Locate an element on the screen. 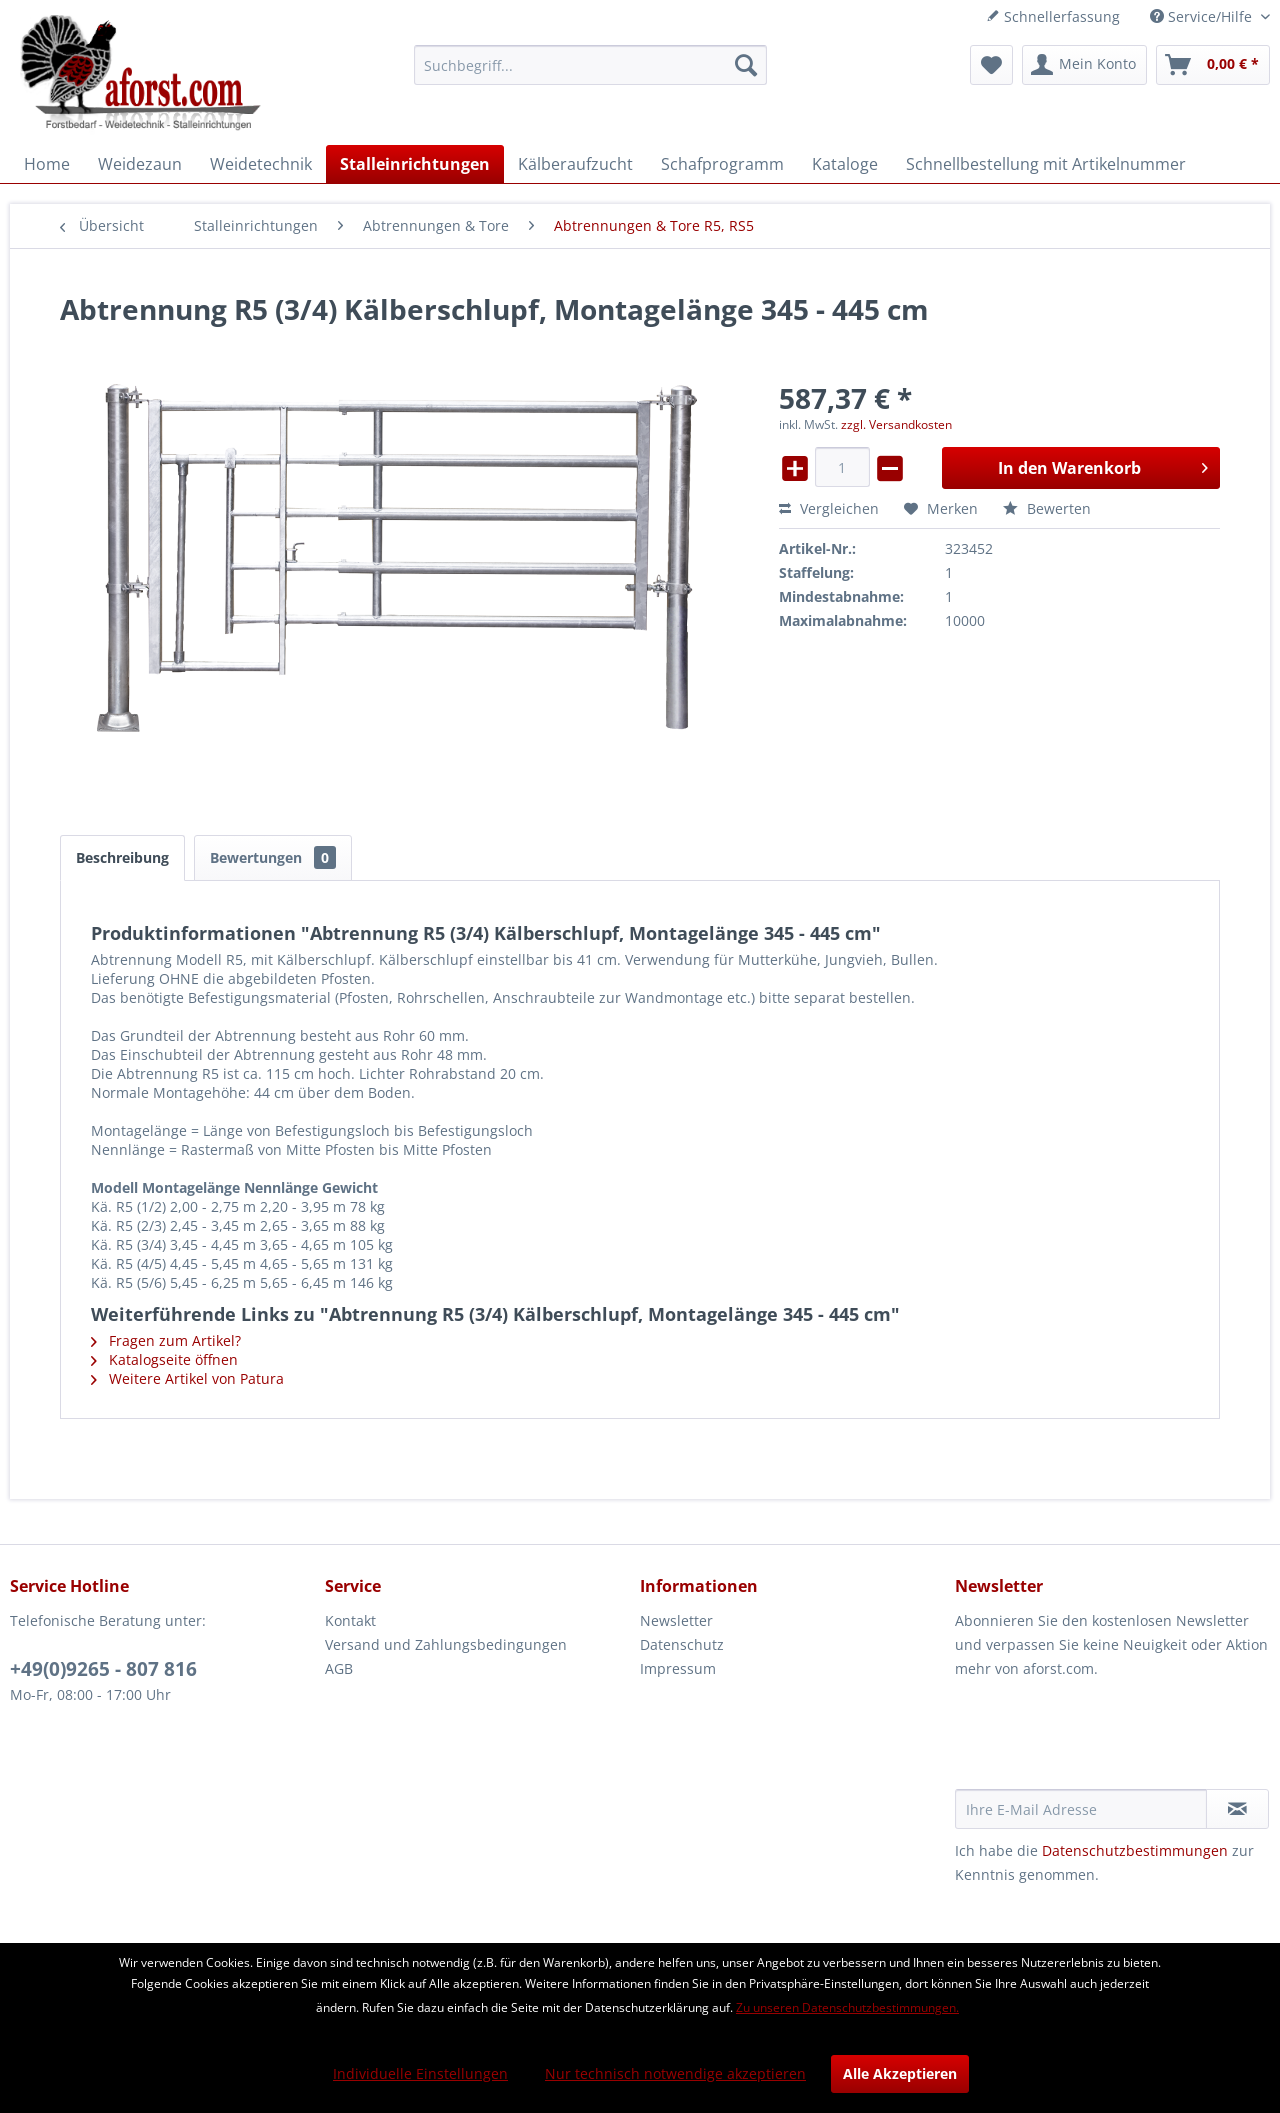 Image resolution: width=1280 pixels, height=2113 pixels. [Schnellbestellung mit Artikelnummer] is located at coordinates (1046, 164).